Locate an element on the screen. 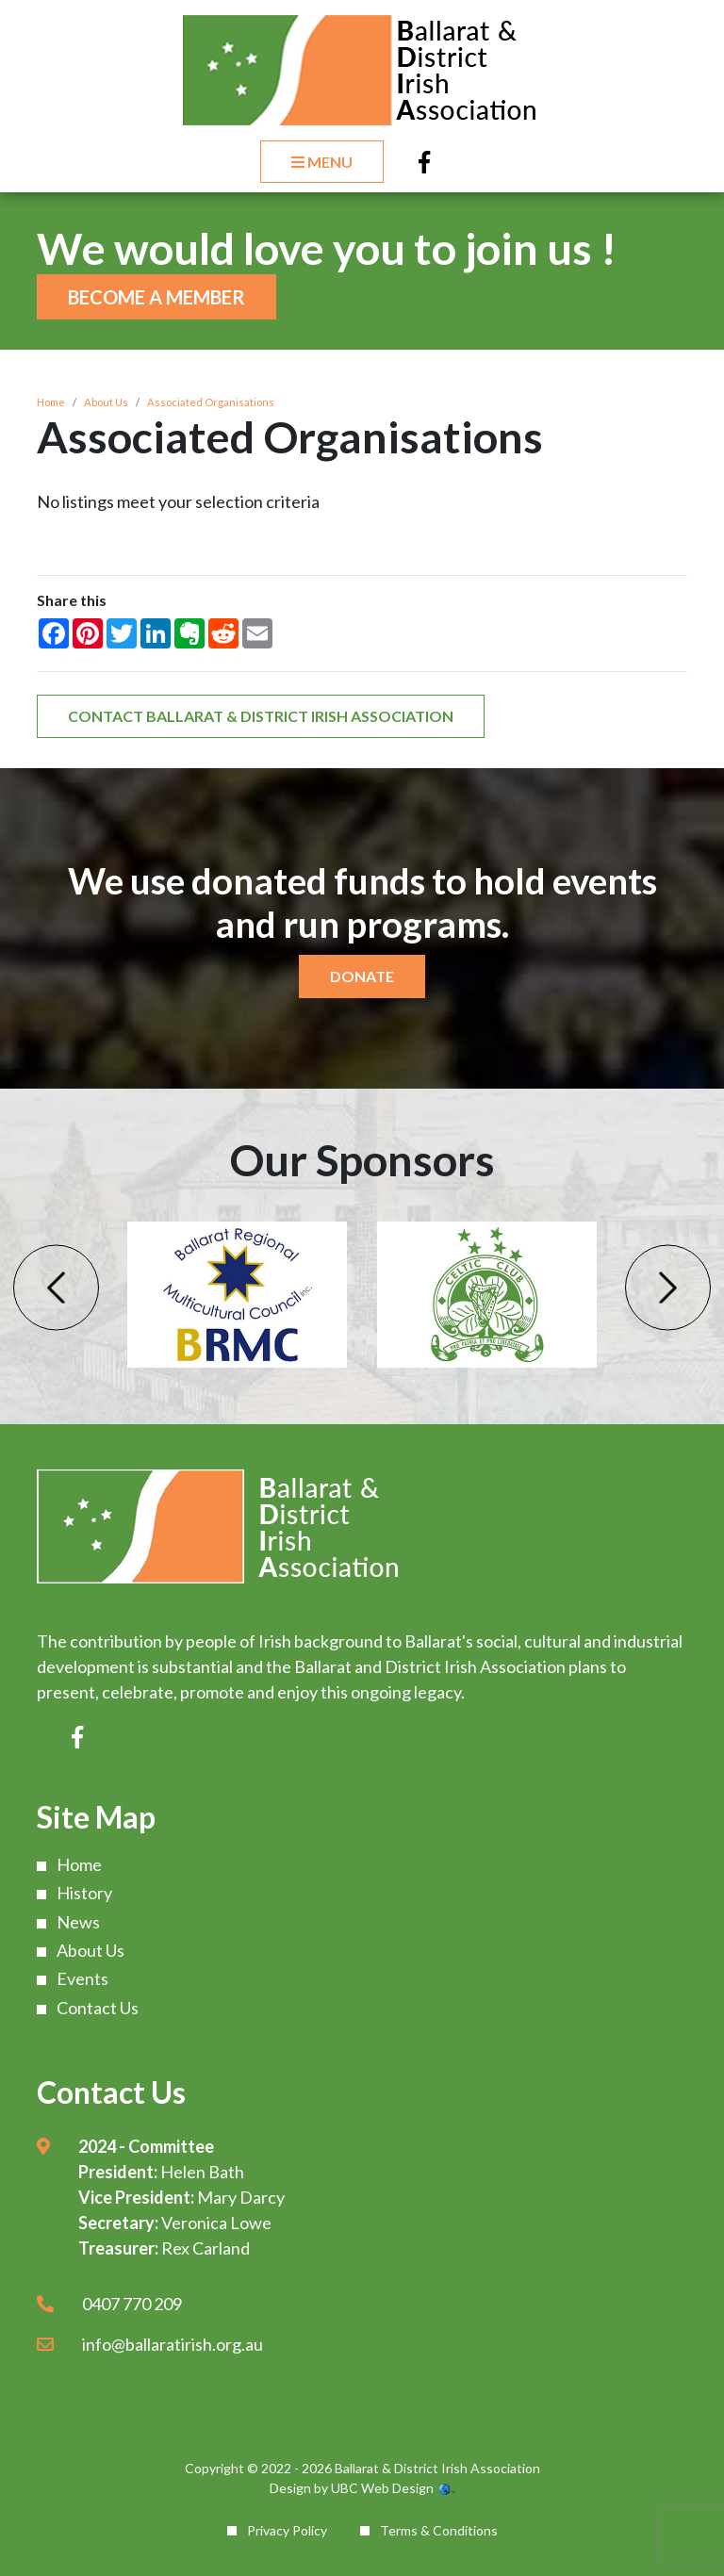 The image size is (724, 2576). Contact Ballarat & District Irish Association is located at coordinates (260, 716).